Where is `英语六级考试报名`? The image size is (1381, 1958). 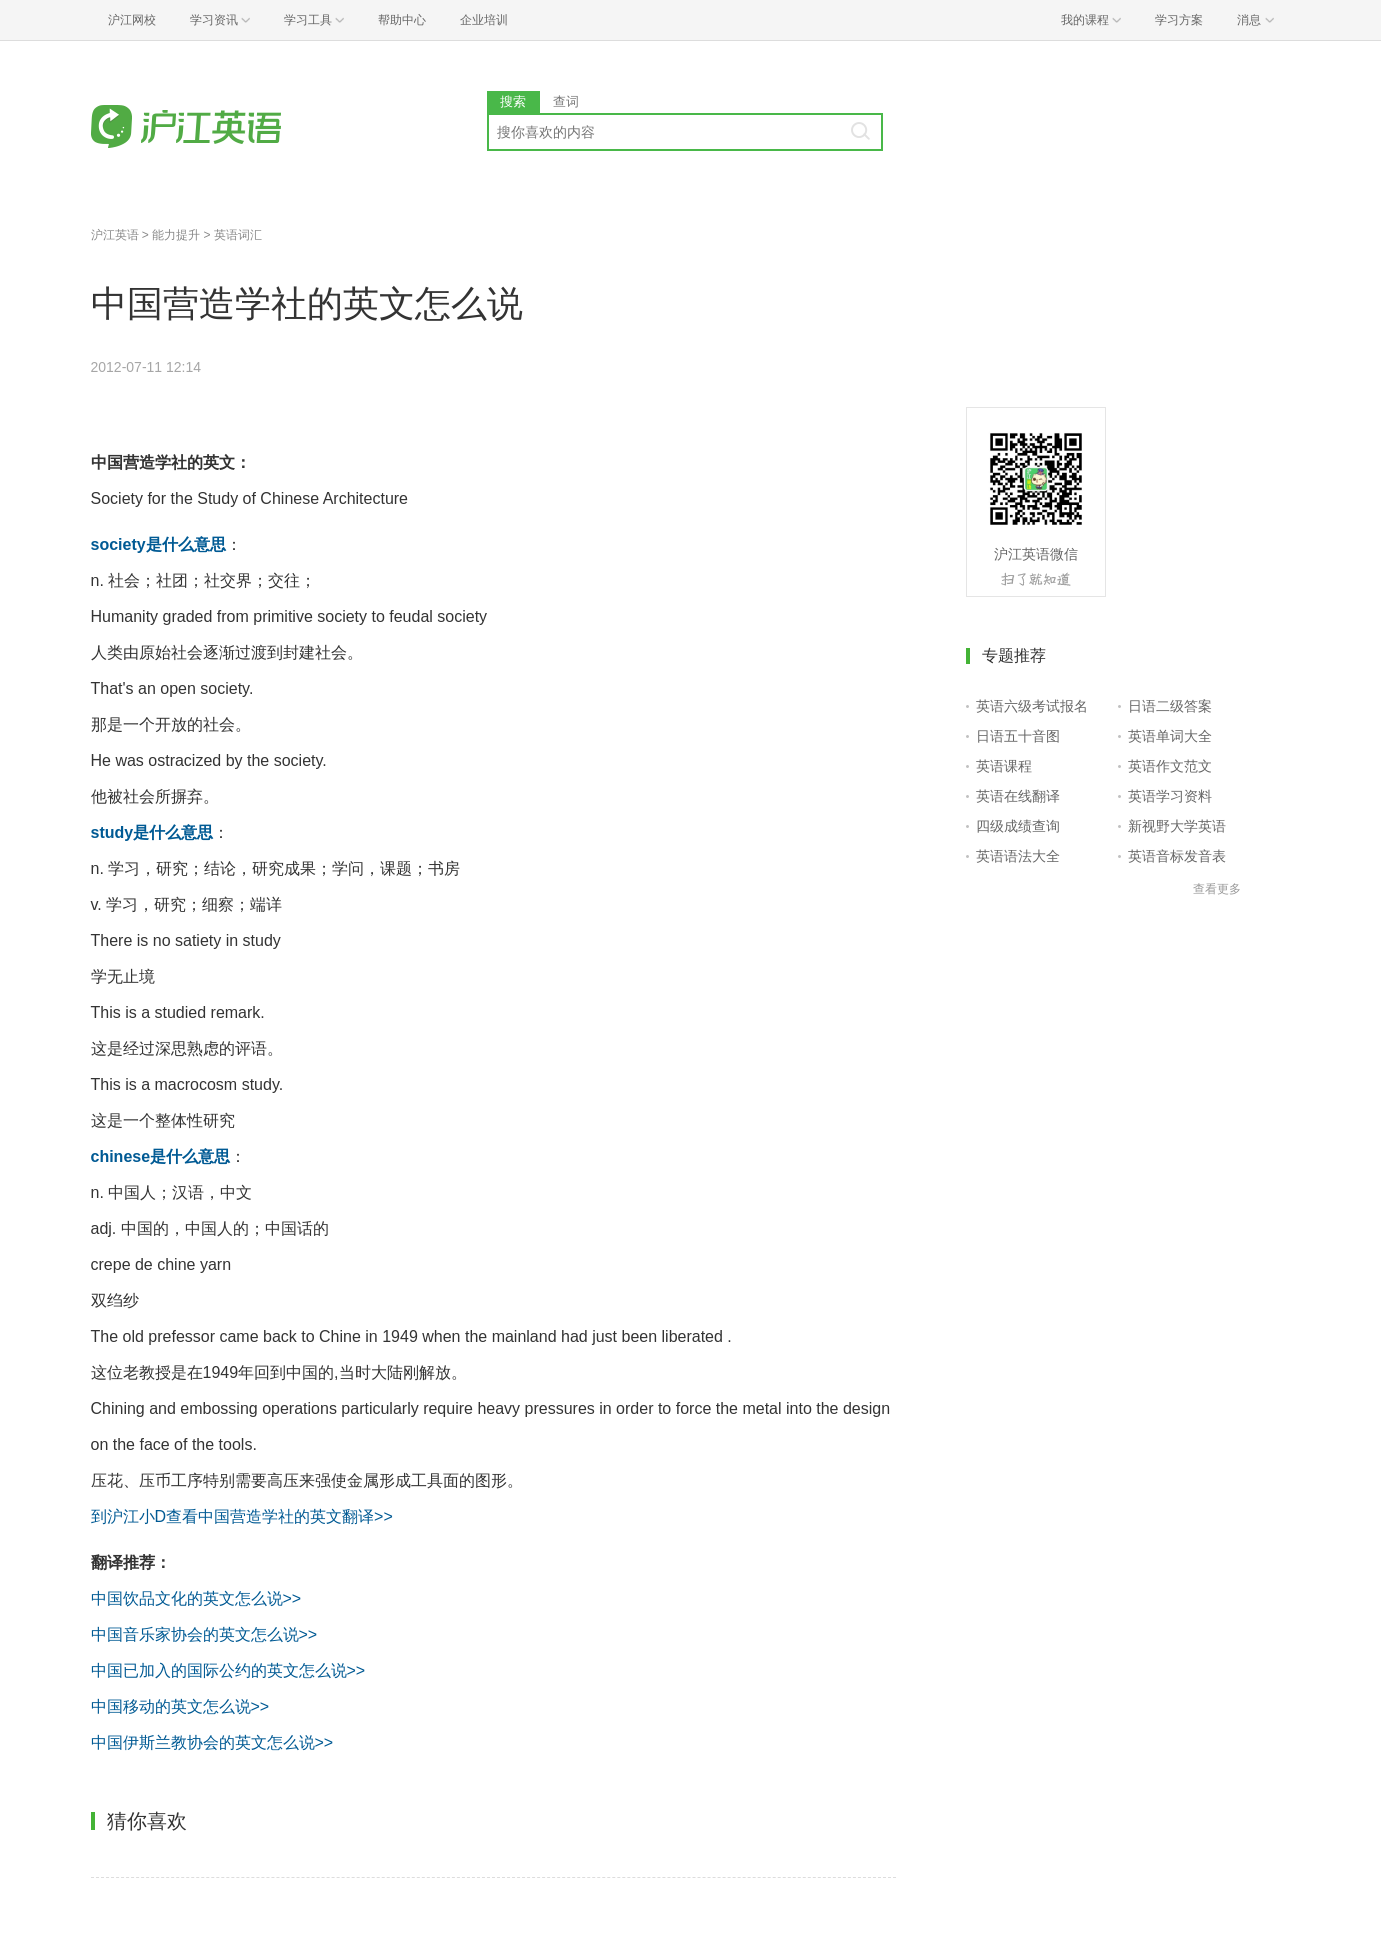 英语六级考试报名 is located at coordinates (1032, 706).